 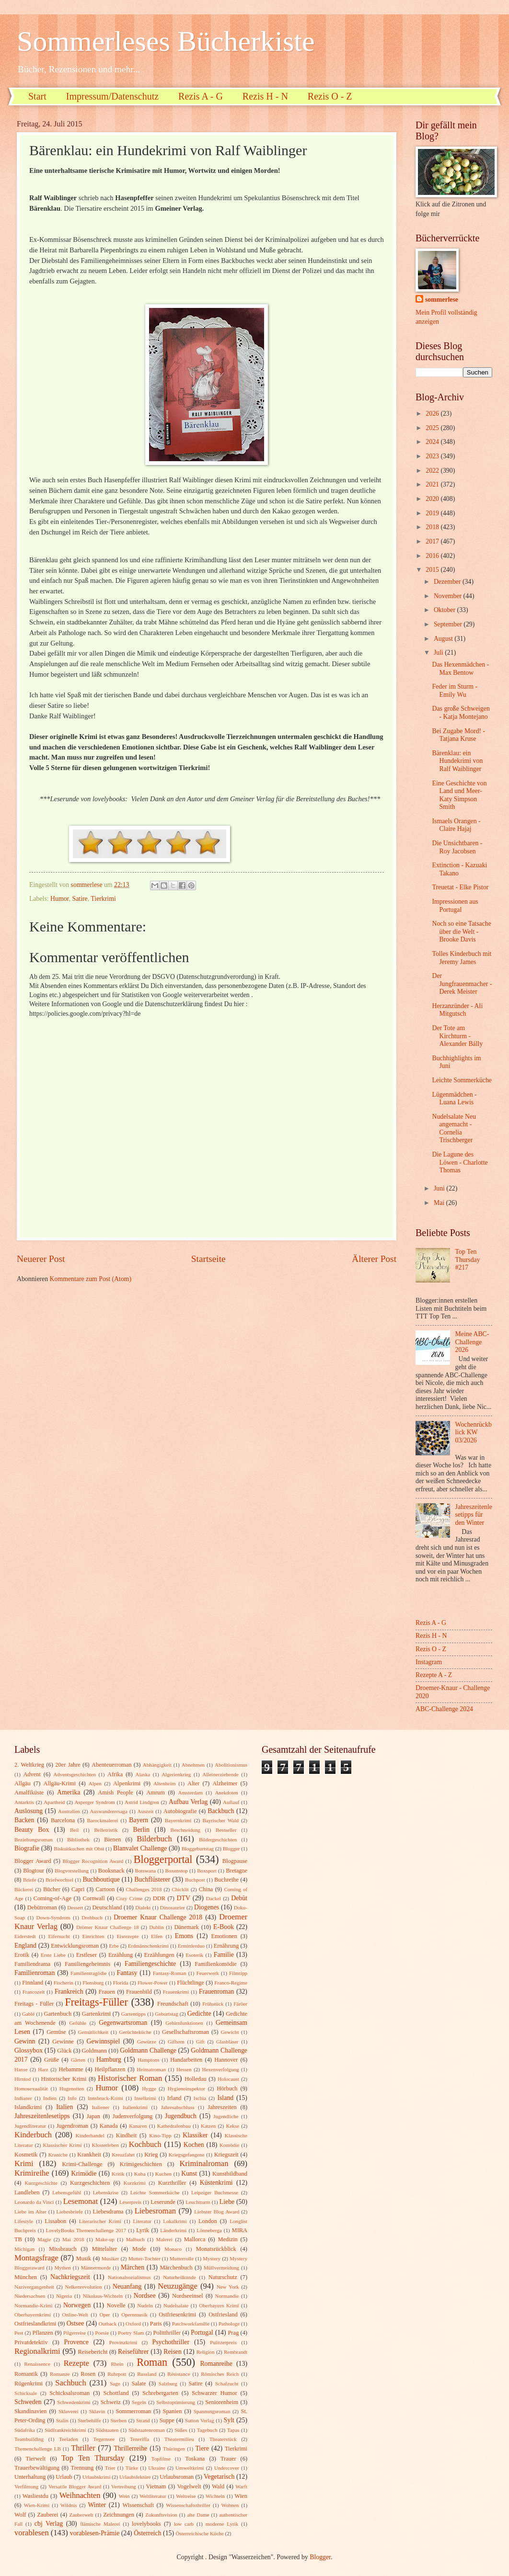 I want to click on Monaco, so click(x=173, y=2249).